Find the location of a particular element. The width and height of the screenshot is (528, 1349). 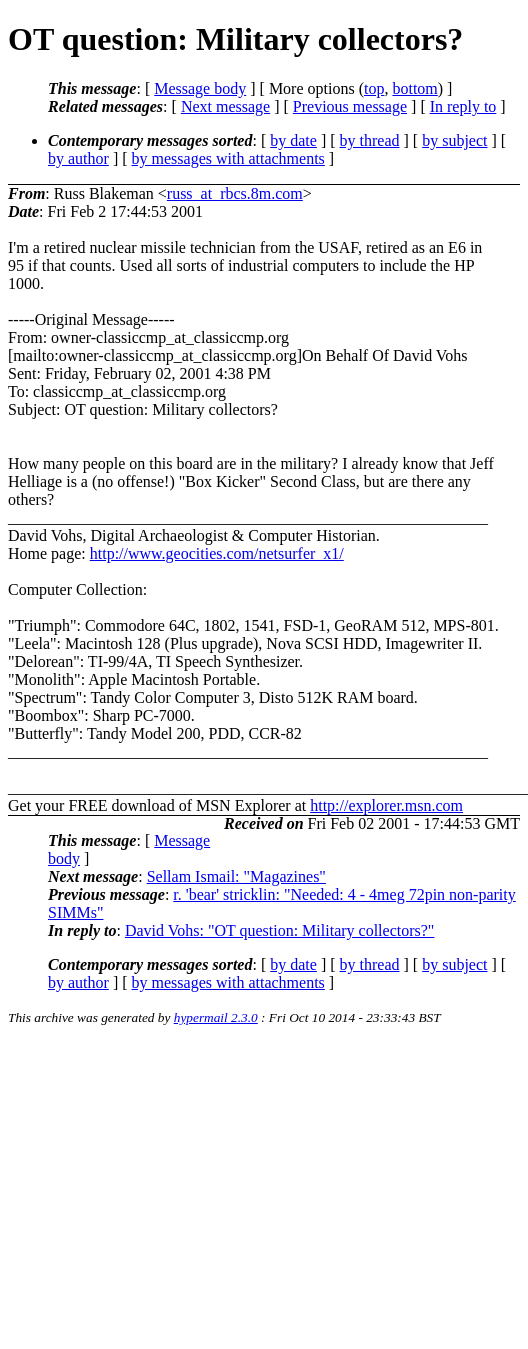

http://www.geocities.com/netsurfer_x1/ is located at coordinates (217, 553).